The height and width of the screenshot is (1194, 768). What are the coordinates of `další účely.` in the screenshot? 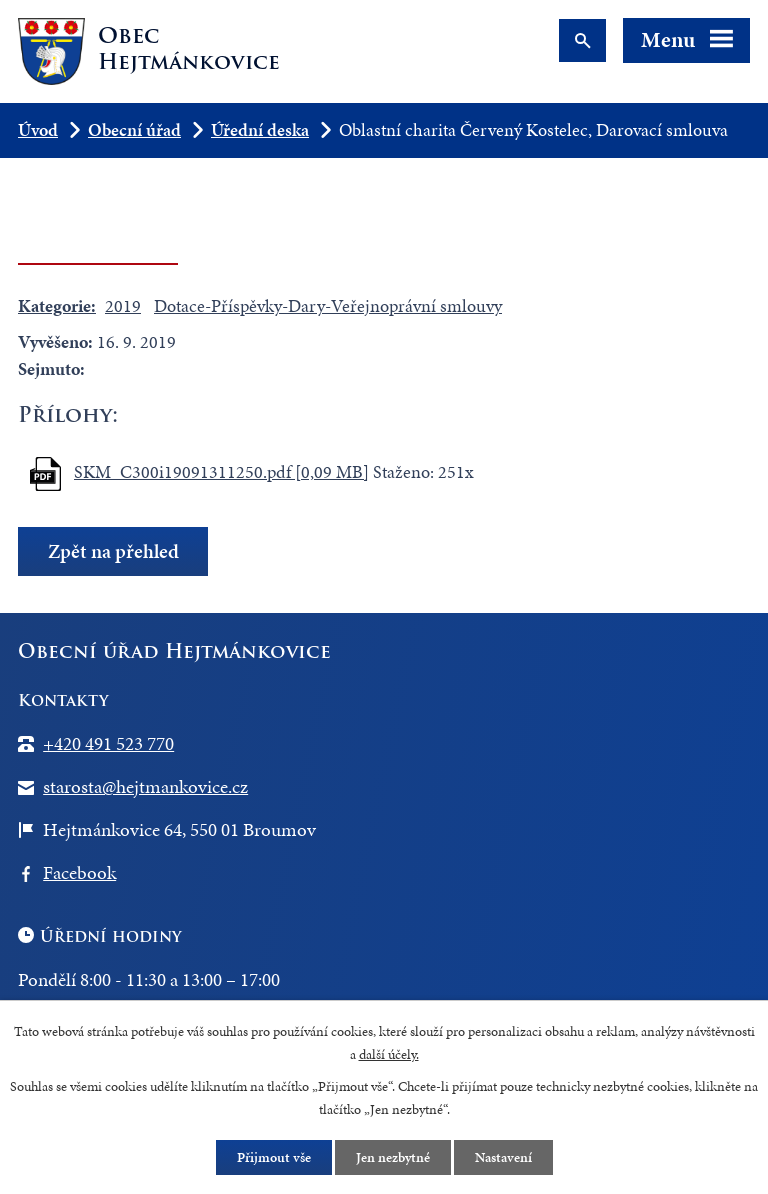 It's located at (389, 1054).